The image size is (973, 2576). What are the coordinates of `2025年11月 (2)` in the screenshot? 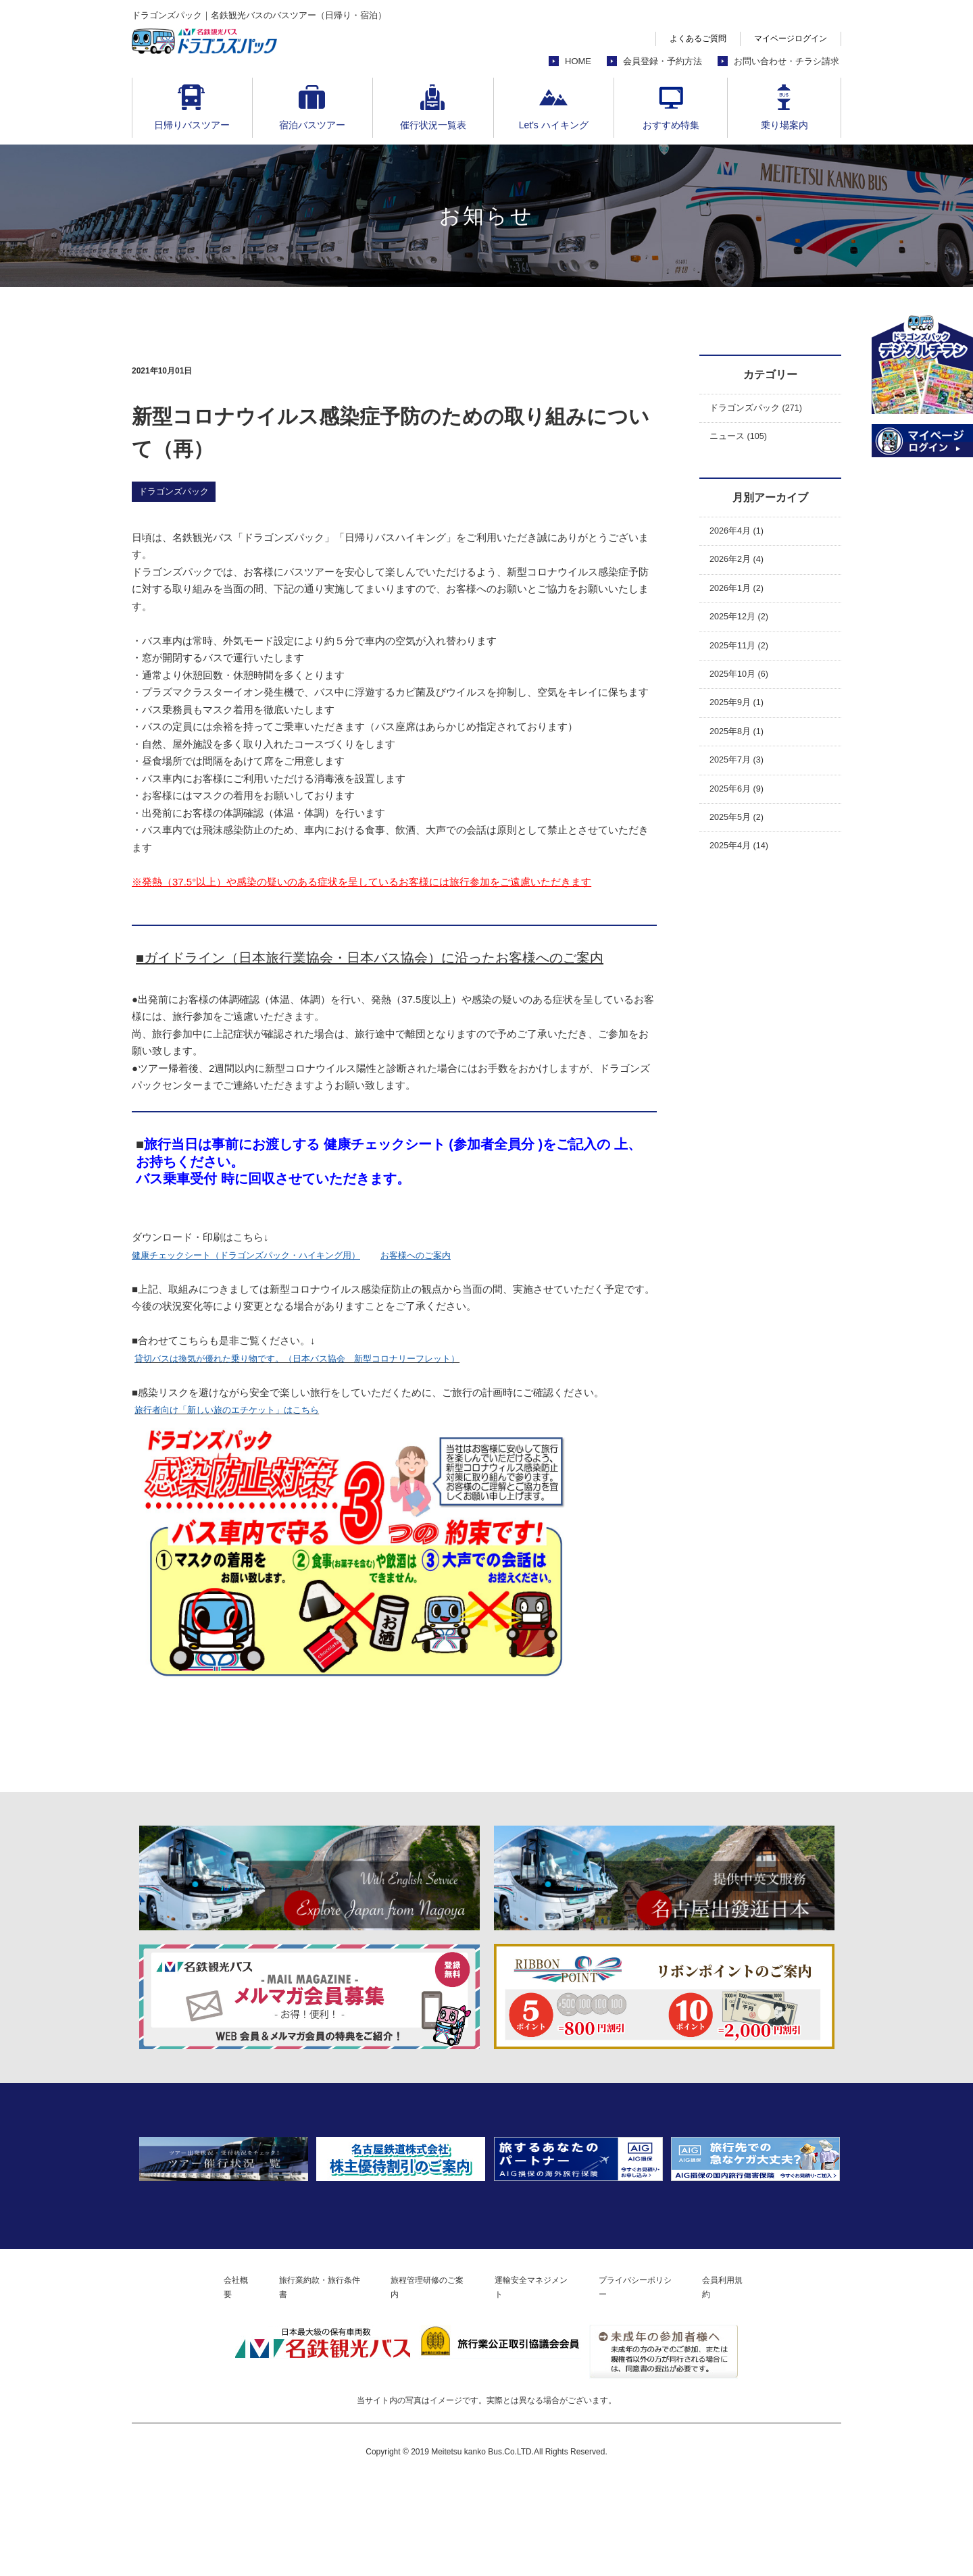 It's located at (744, 663).